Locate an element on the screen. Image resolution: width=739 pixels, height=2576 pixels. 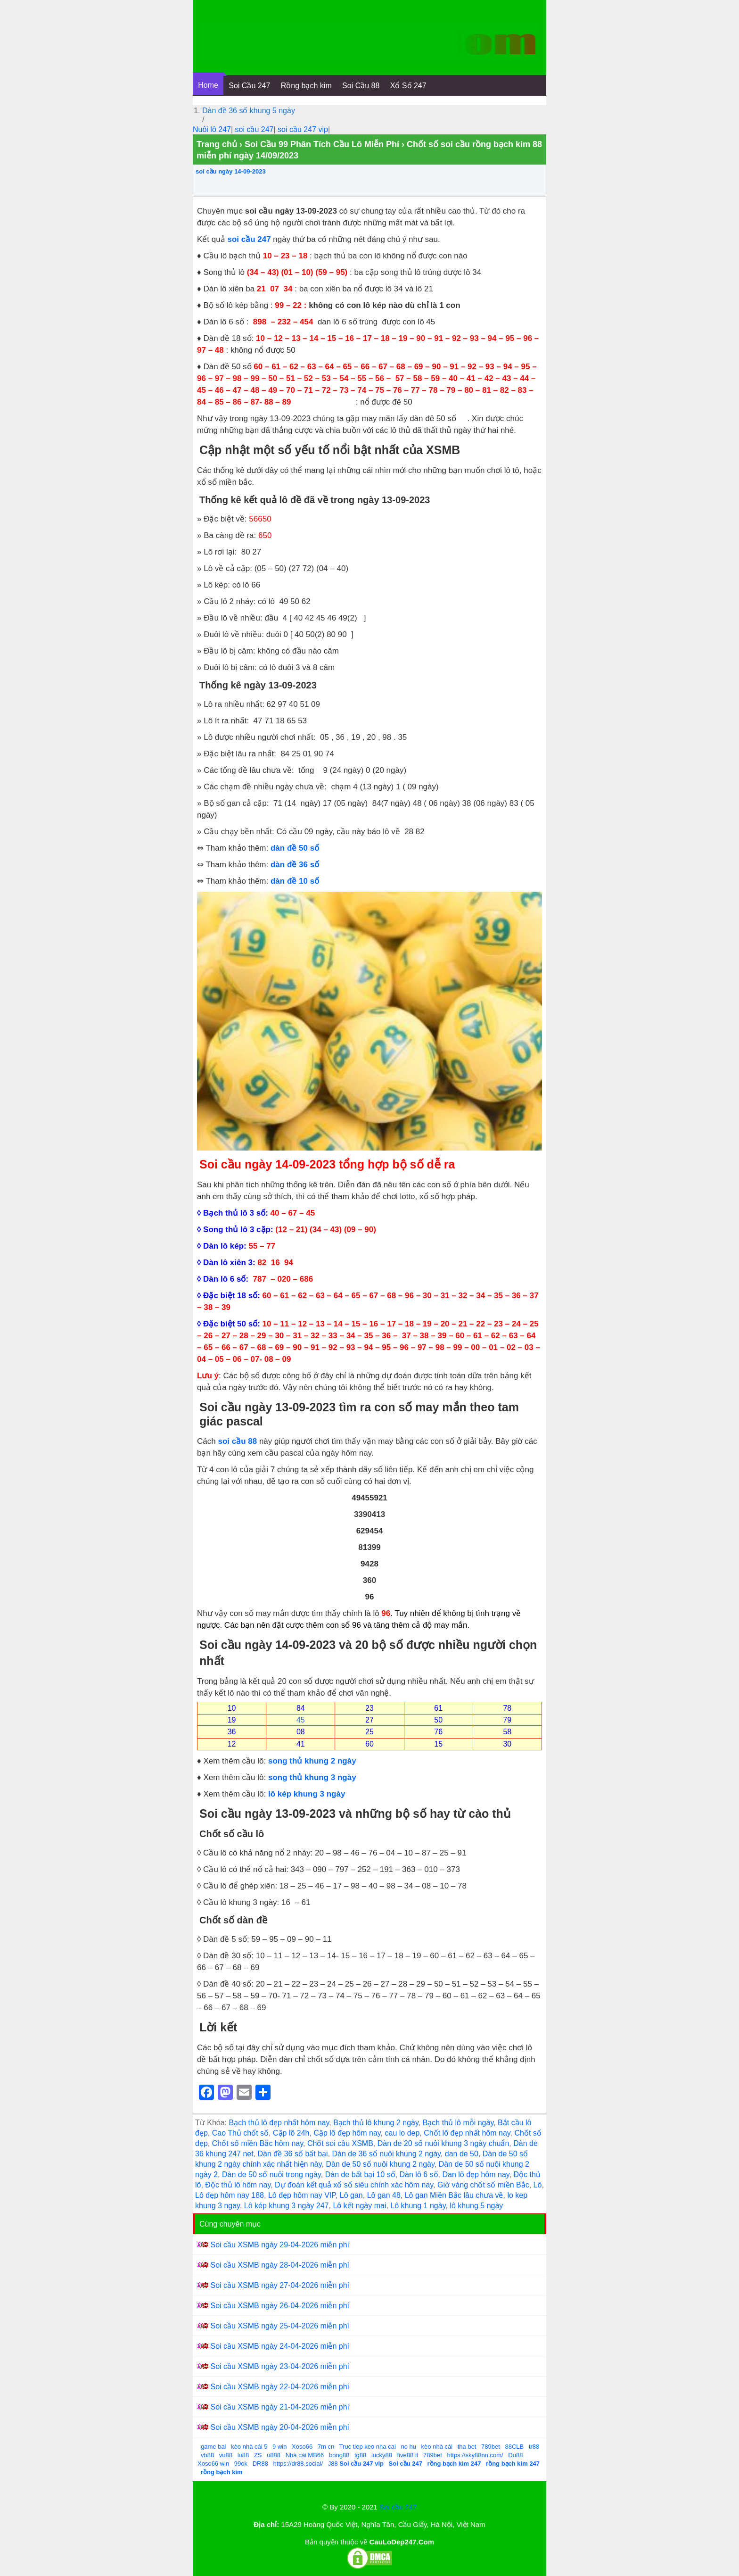
Lô is located at coordinates (538, 2185).